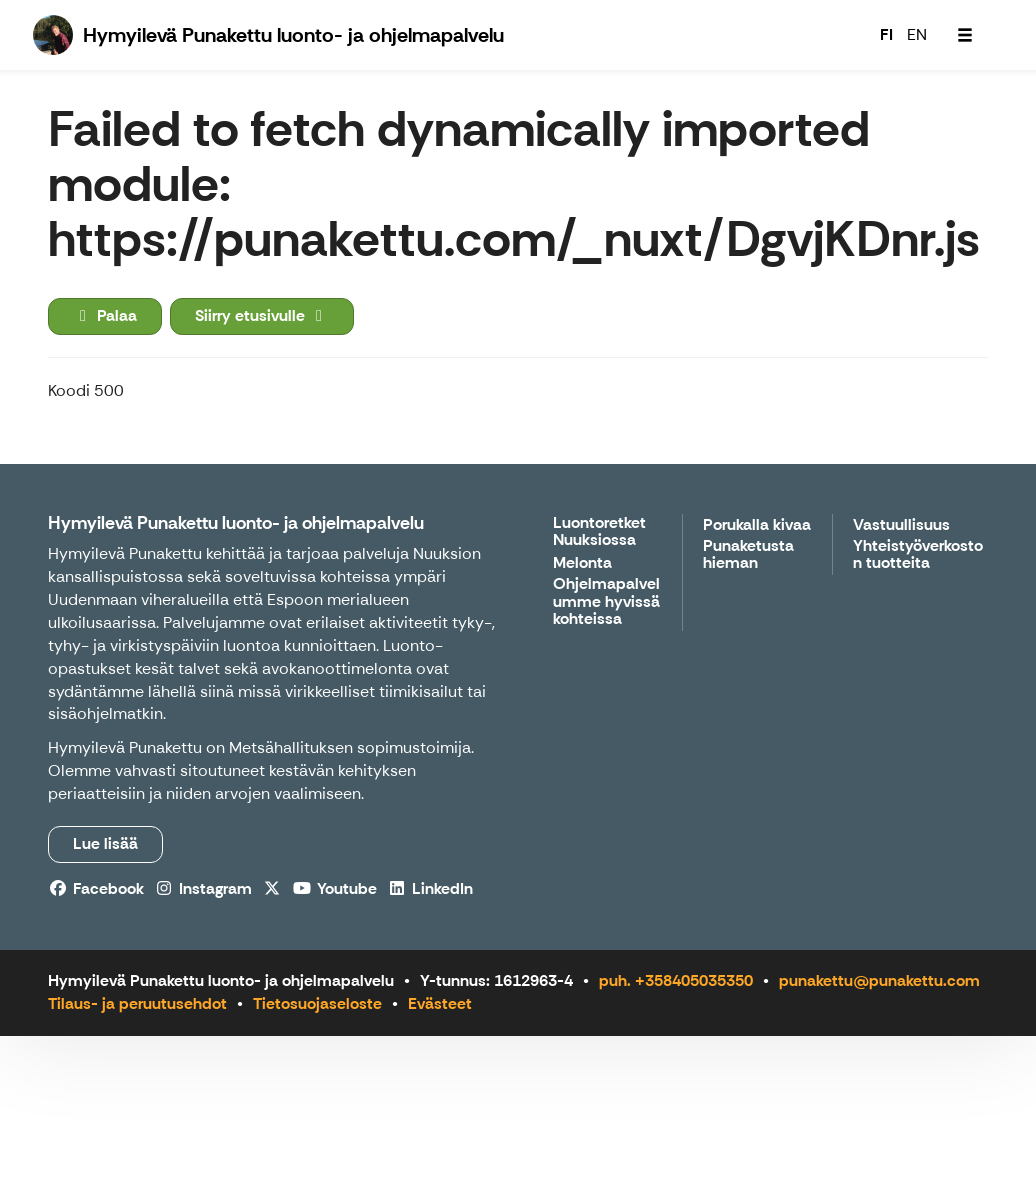  What do you see at coordinates (676, 980) in the screenshot?
I see `puh. +358405035350` at bounding box center [676, 980].